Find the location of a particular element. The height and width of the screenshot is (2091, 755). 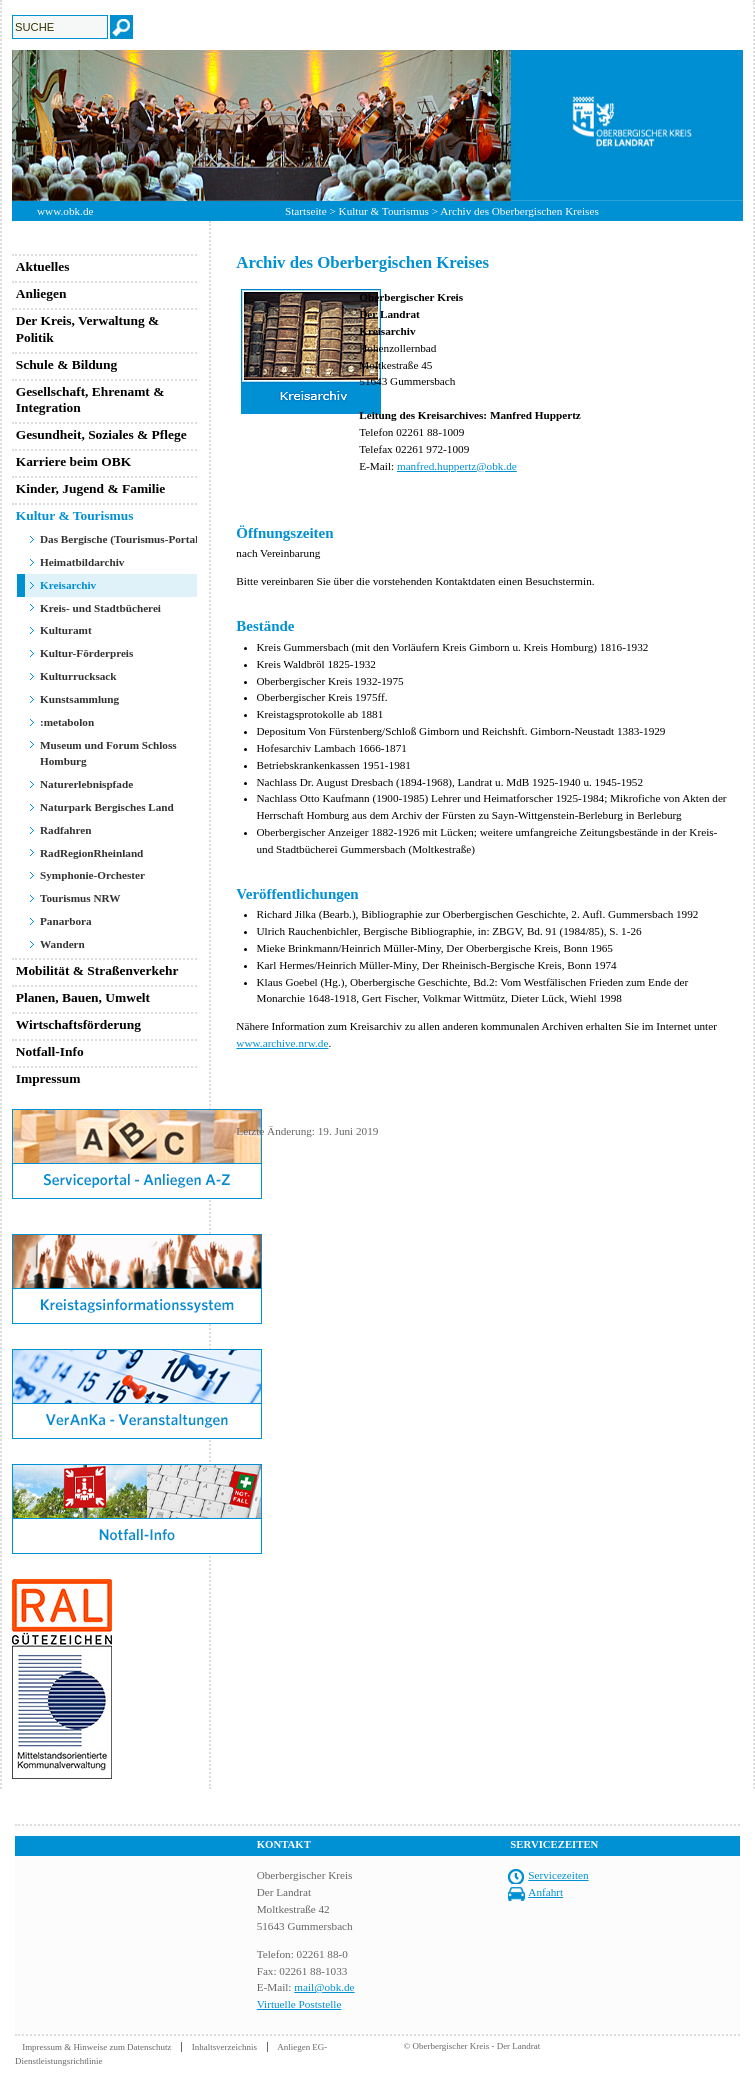

Der Kreis, Verwaltung & Politik is located at coordinates (88, 329).